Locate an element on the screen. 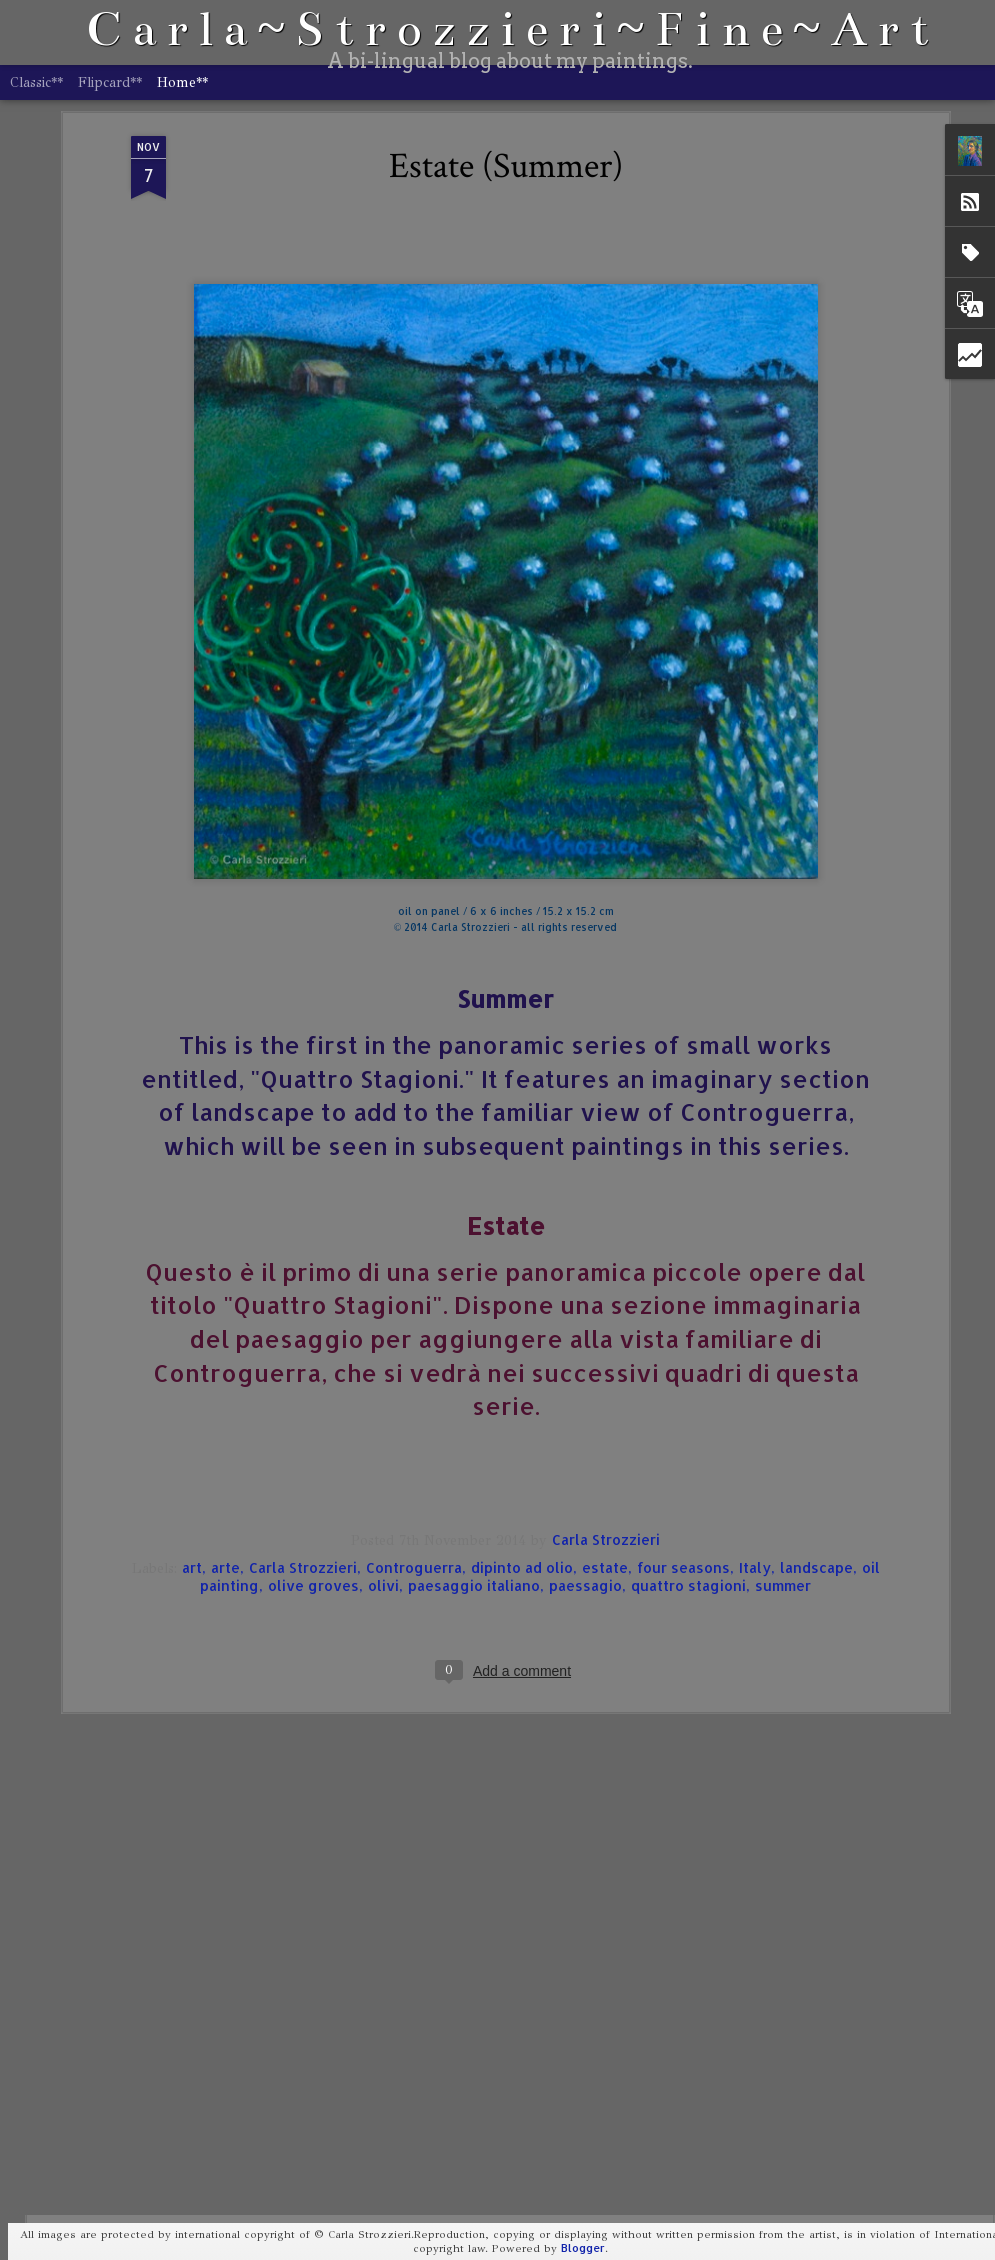 Image resolution: width=995 pixels, height=2260 pixels. arte is located at coordinates (225, 1400).